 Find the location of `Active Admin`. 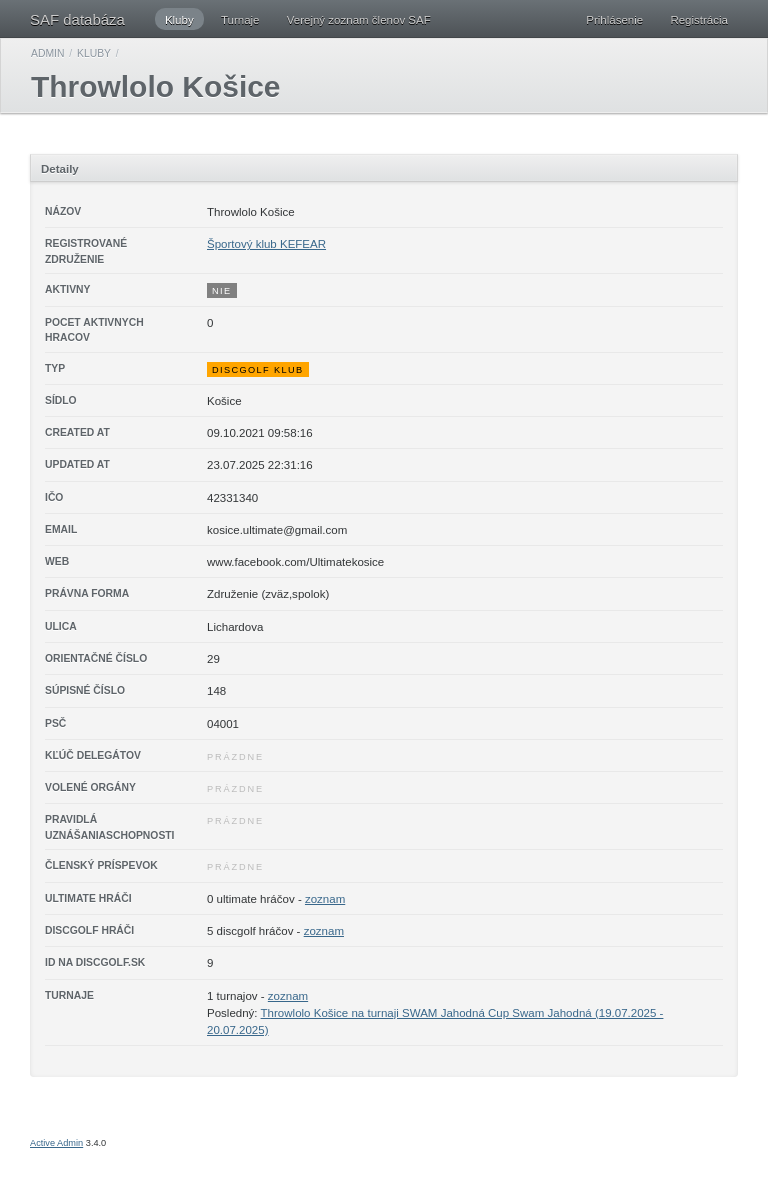

Active Admin is located at coordinates (56, 1143).